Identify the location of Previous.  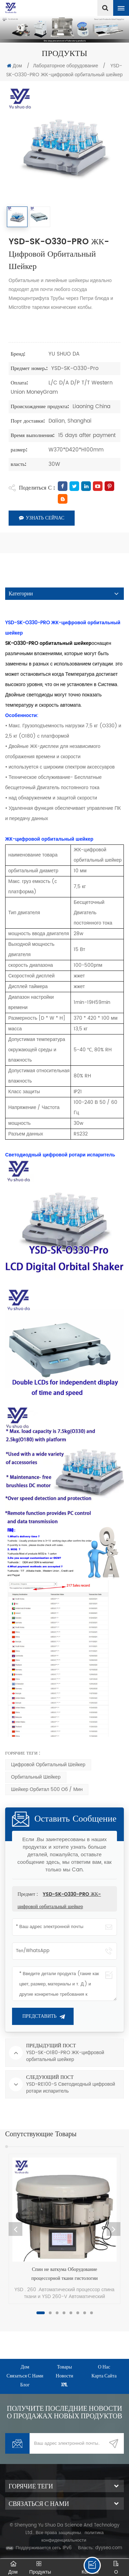
(15, 2229).